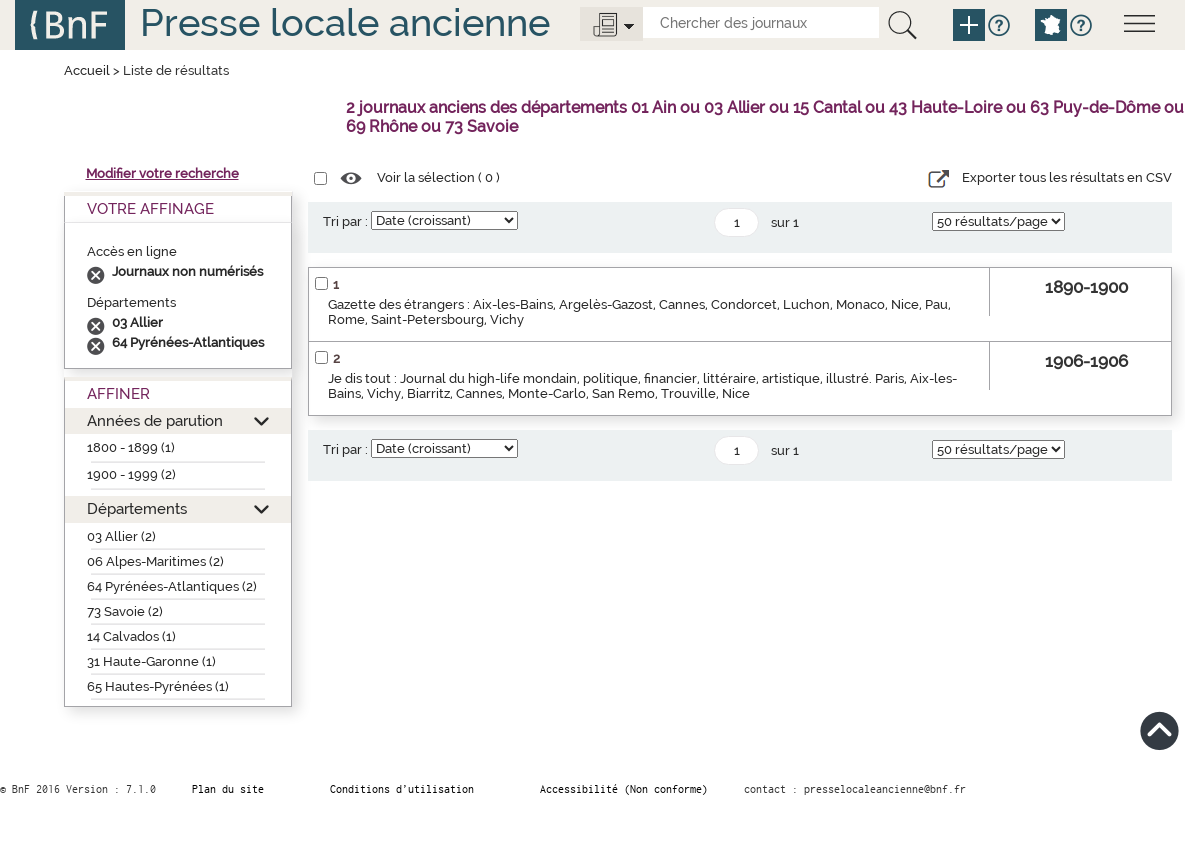  Describe the element at coordinates (155, 420) in the screenshot. I see `Années de parution [button]` at that location.